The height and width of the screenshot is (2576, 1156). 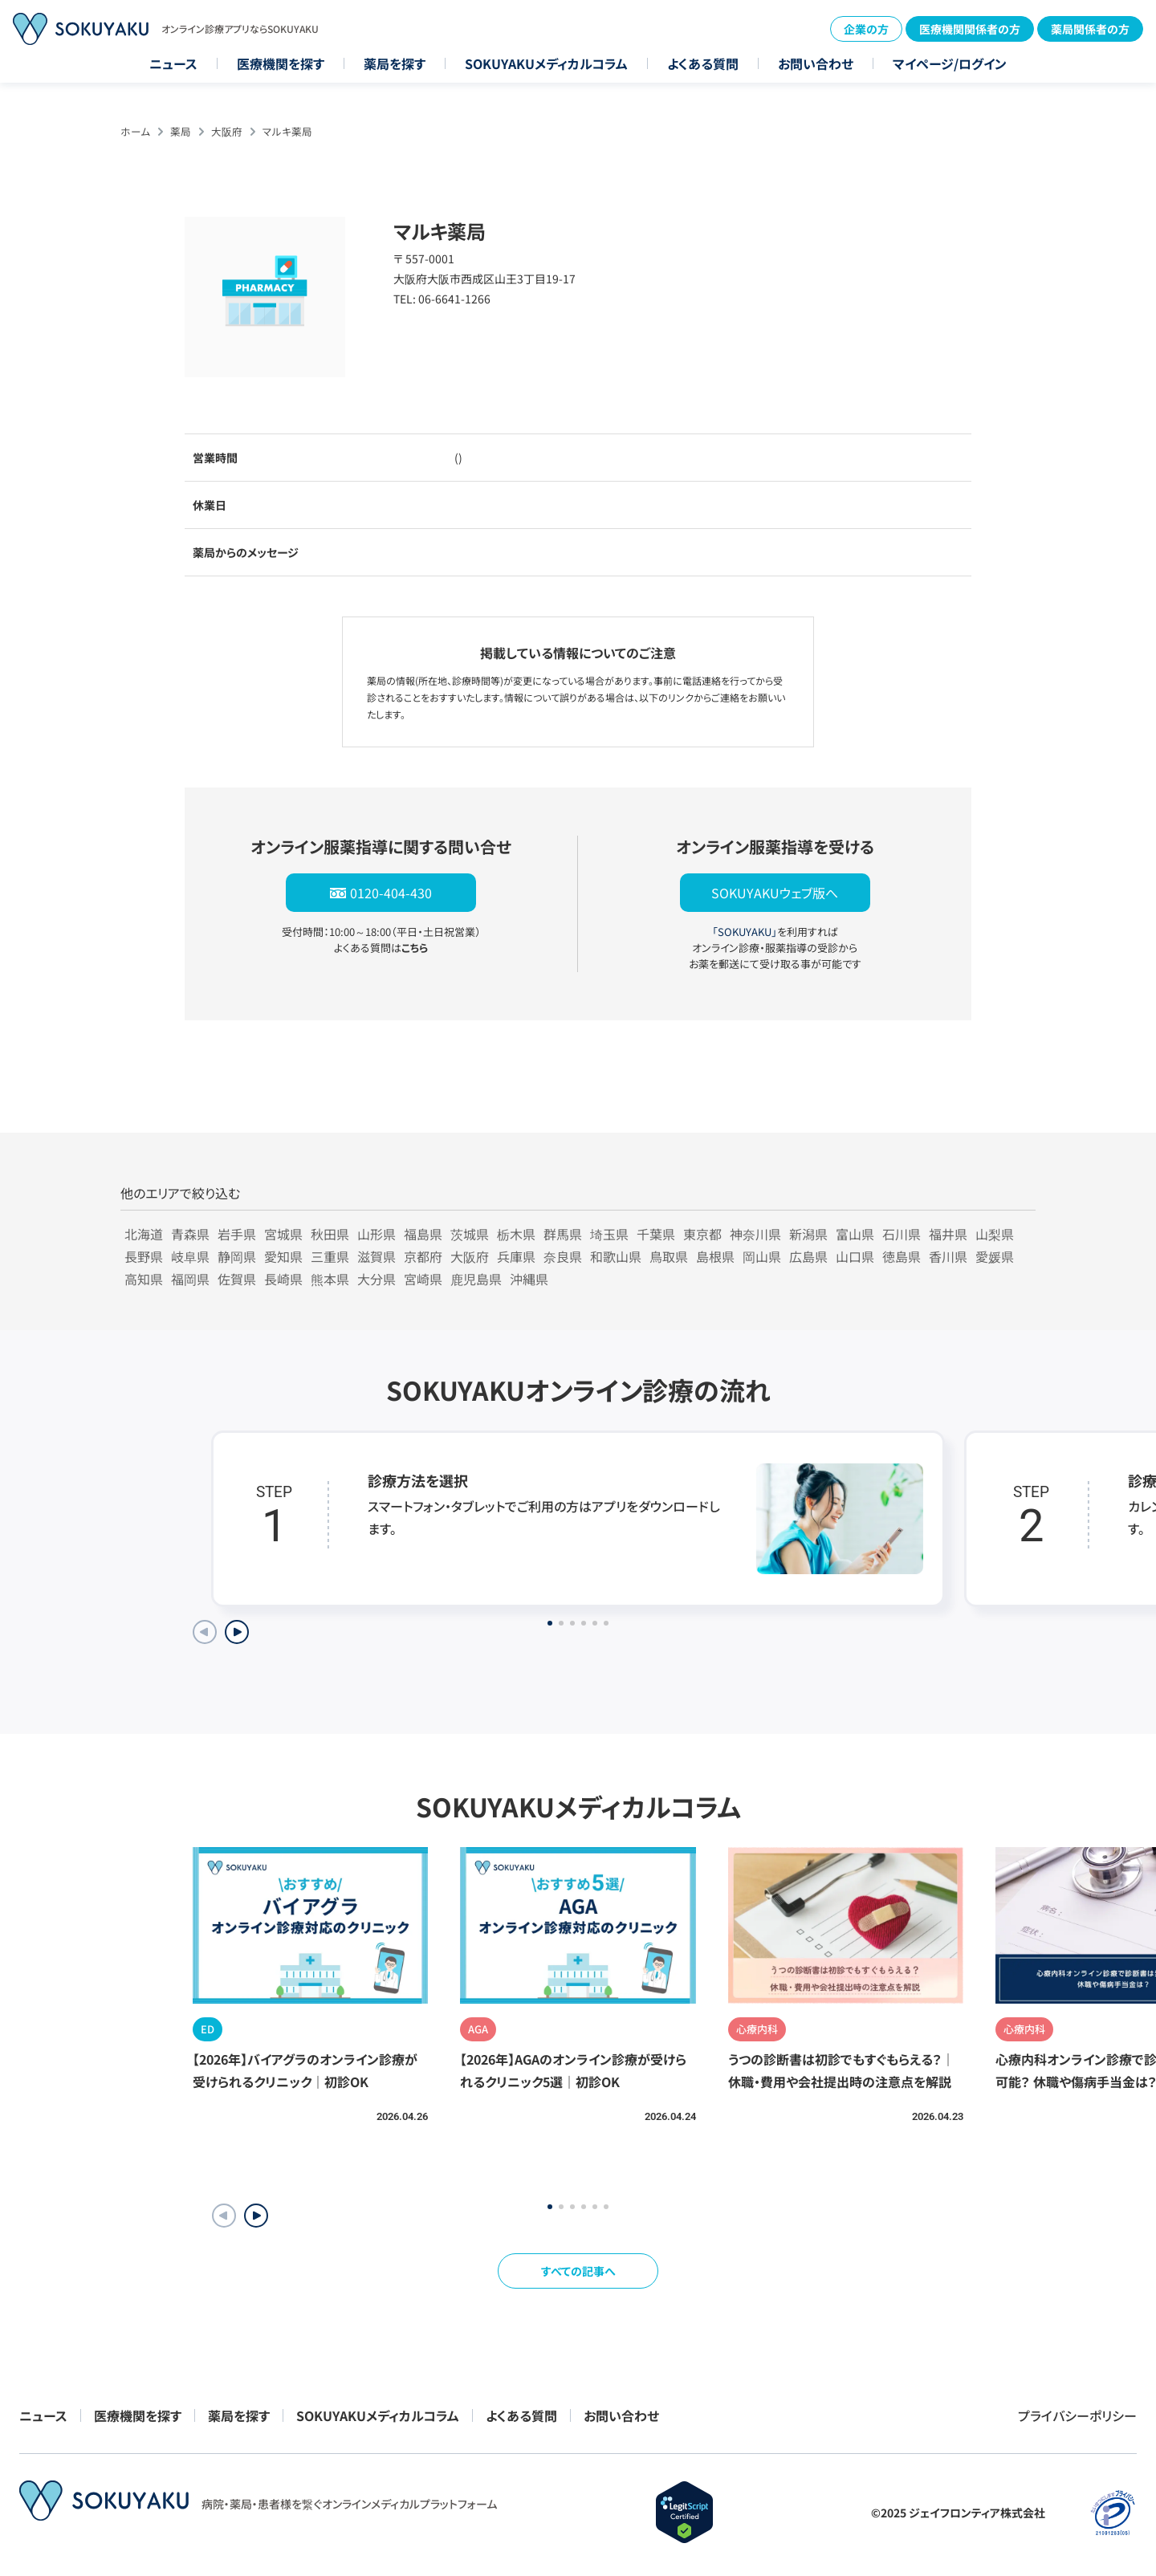 I want to click on SOKUYAKUウェブ版へ, so click(x=774, y=892).